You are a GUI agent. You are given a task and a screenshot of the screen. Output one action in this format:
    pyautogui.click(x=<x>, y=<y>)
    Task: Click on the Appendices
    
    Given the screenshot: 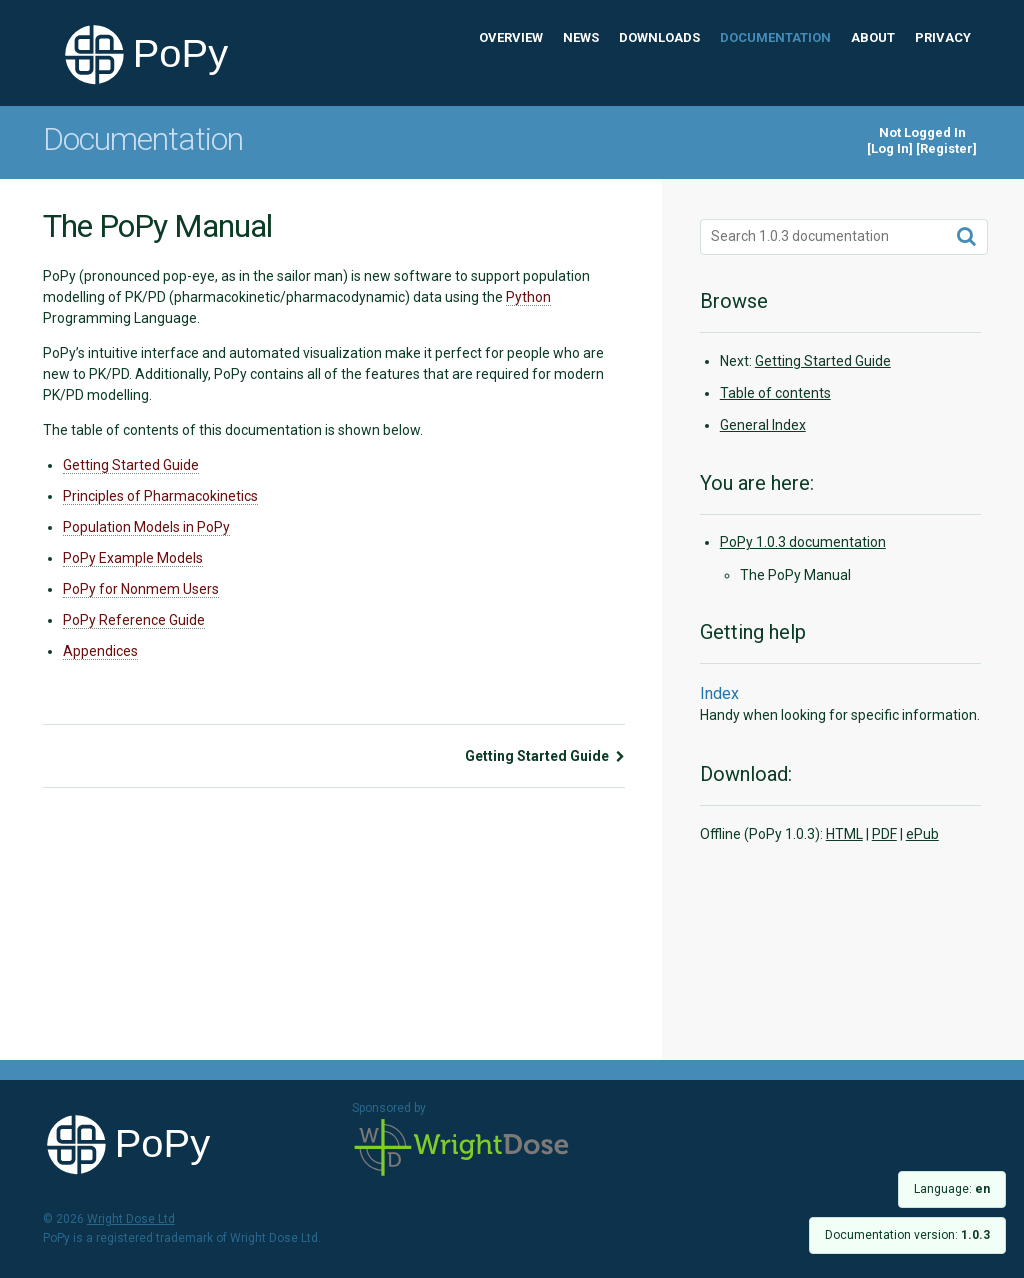 What is the action you would take?
    pyautogui.click(x=100, y=651)
    